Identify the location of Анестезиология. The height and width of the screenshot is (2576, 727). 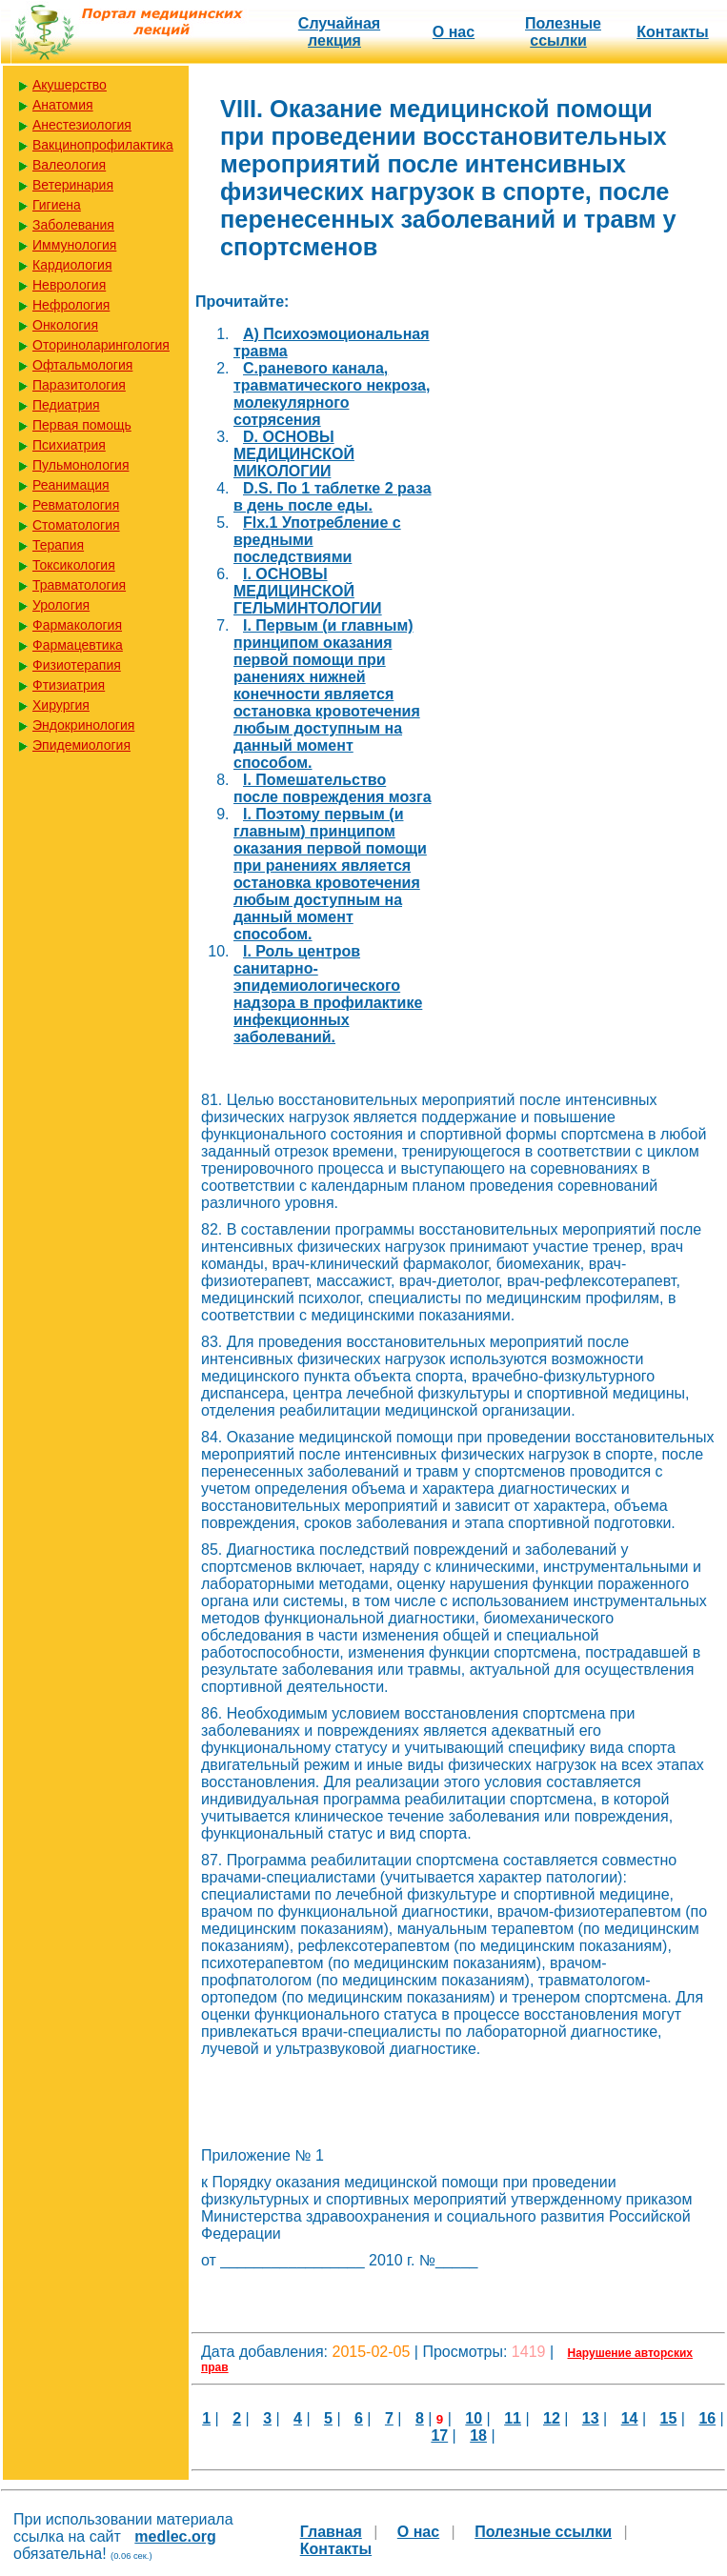
(81, 124).